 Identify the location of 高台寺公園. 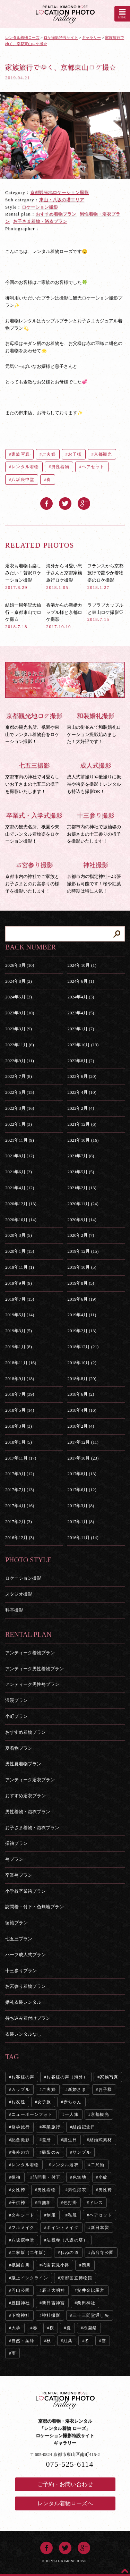
(102, 2252).